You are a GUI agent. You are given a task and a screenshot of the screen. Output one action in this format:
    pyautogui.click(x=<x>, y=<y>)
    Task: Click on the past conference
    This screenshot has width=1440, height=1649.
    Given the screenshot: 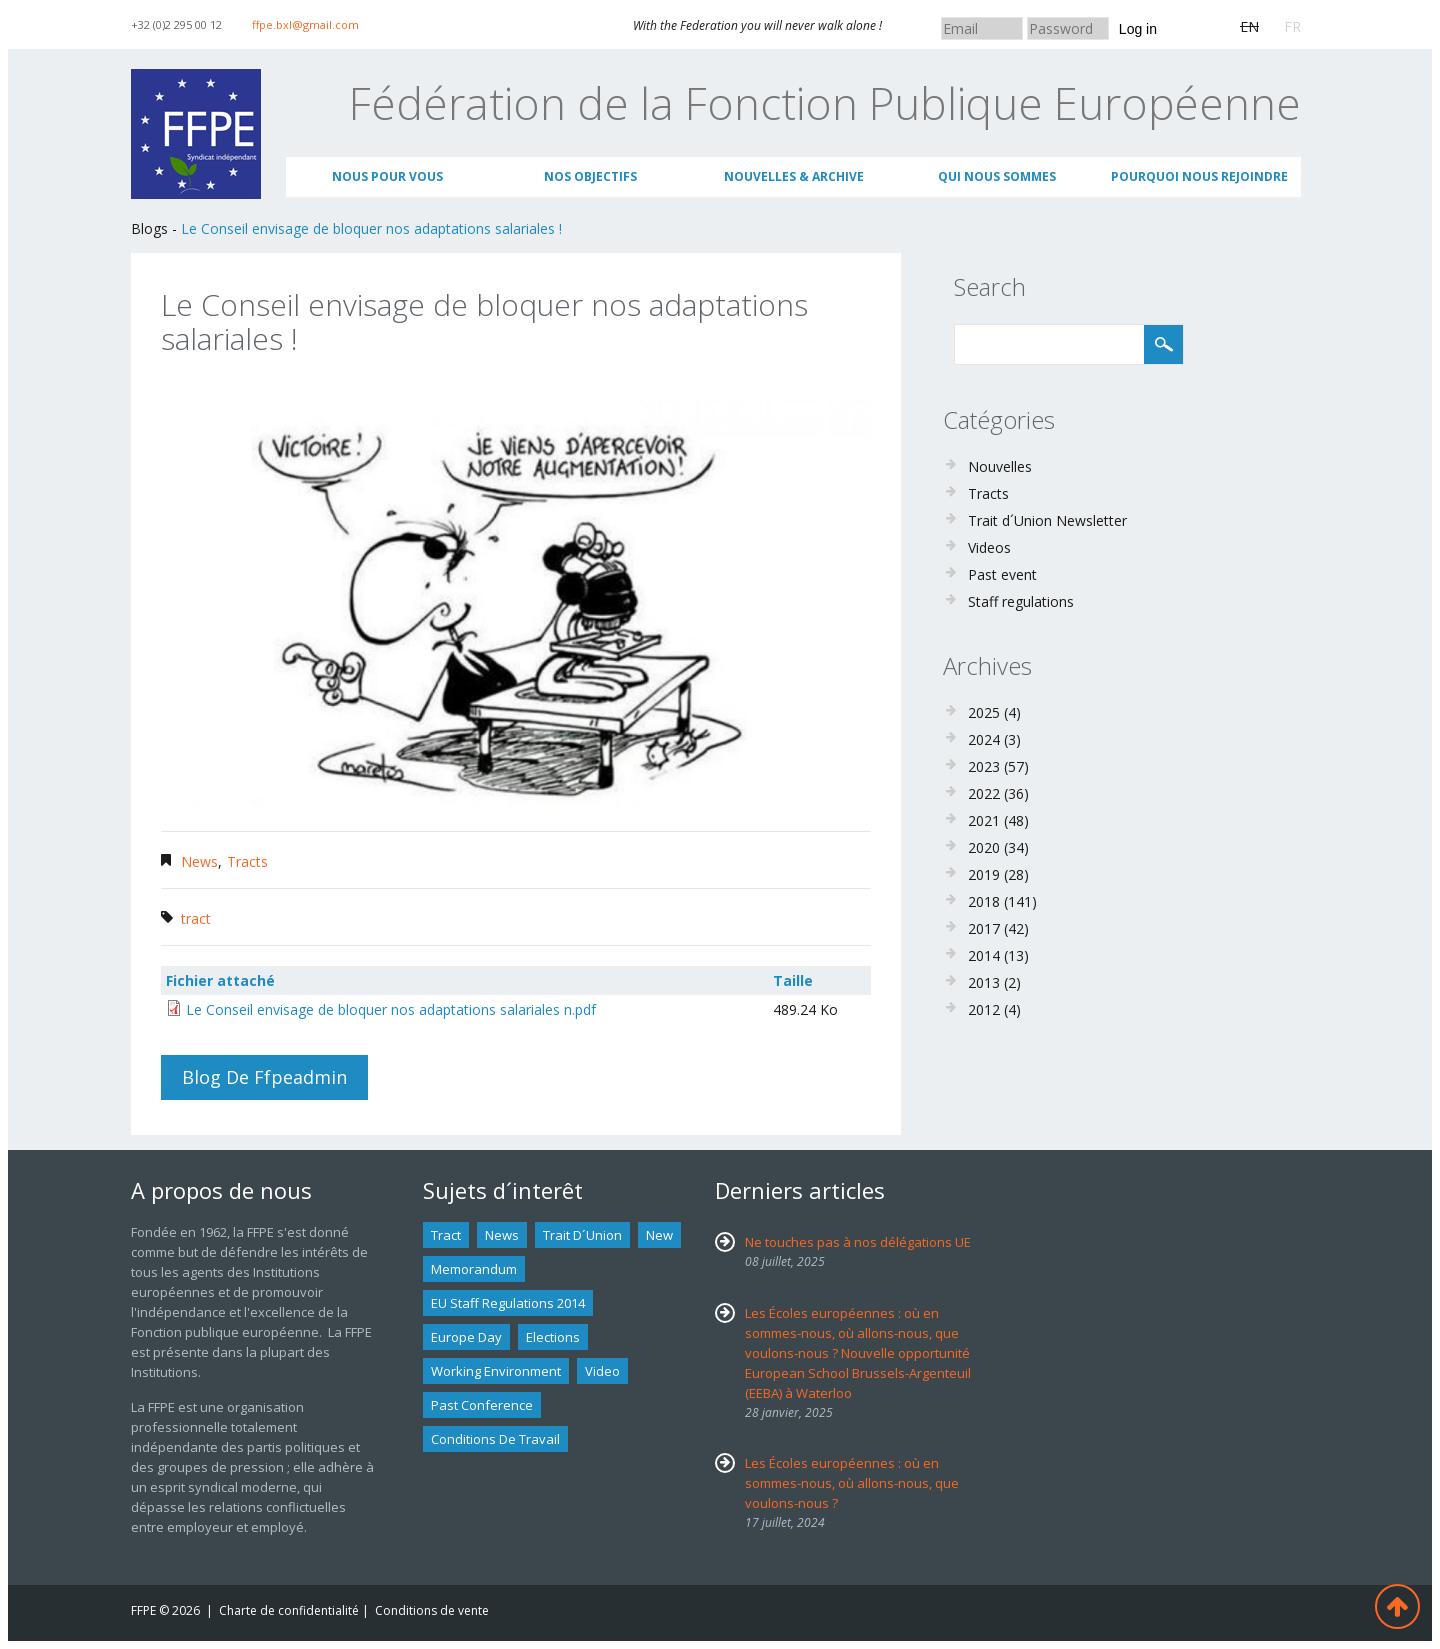 What is the action you would take?
    pyautogui.click(x=482, y=1405)
    